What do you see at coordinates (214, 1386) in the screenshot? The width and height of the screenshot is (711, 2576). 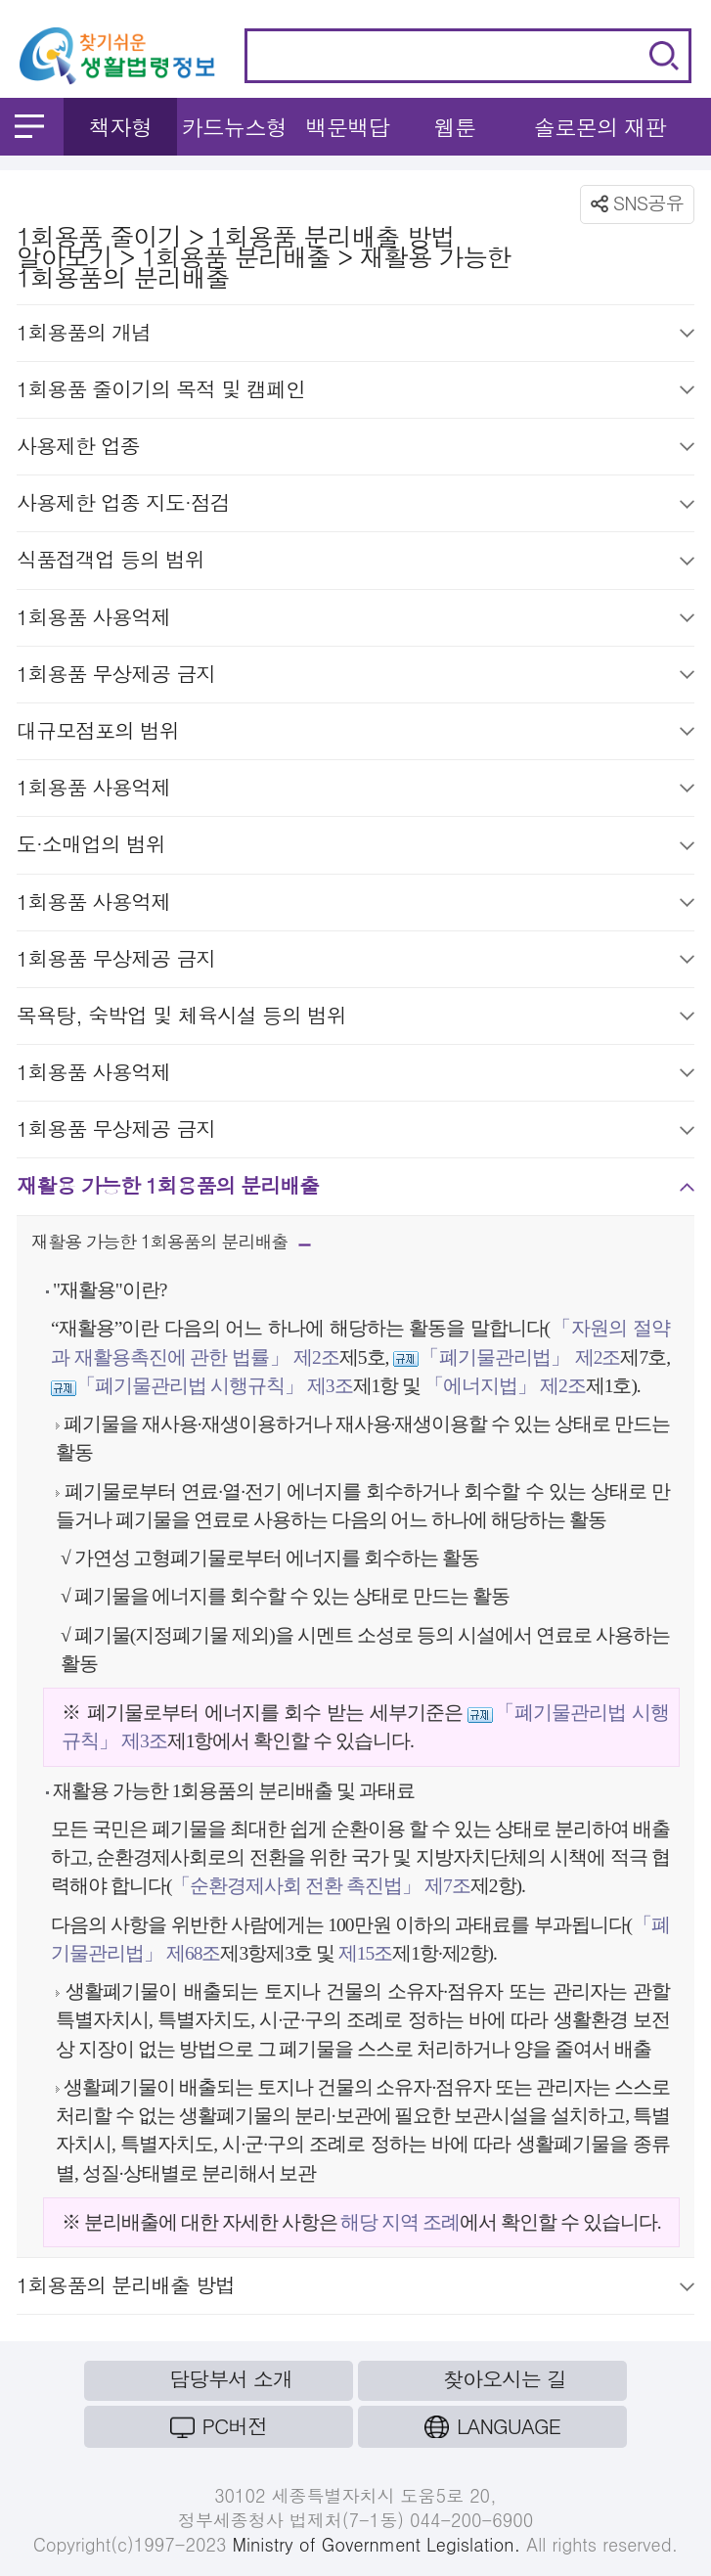 I see `「폐기물관리법 시행규칙」 제3조` at bounding box center [214, 1386].